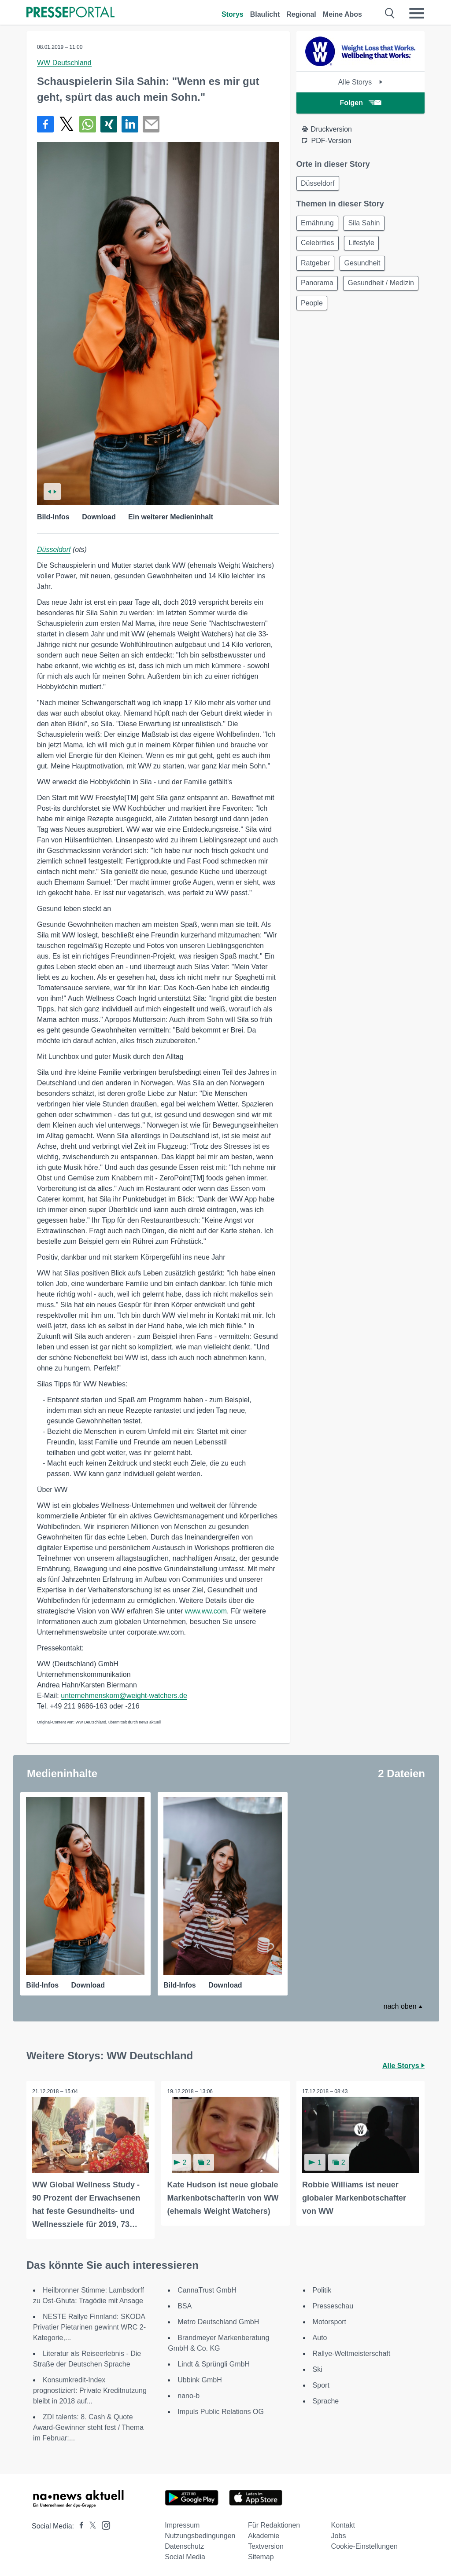 This screenshot has height=2576, width=451. I want to click on Celebrities, so click(319, 246).